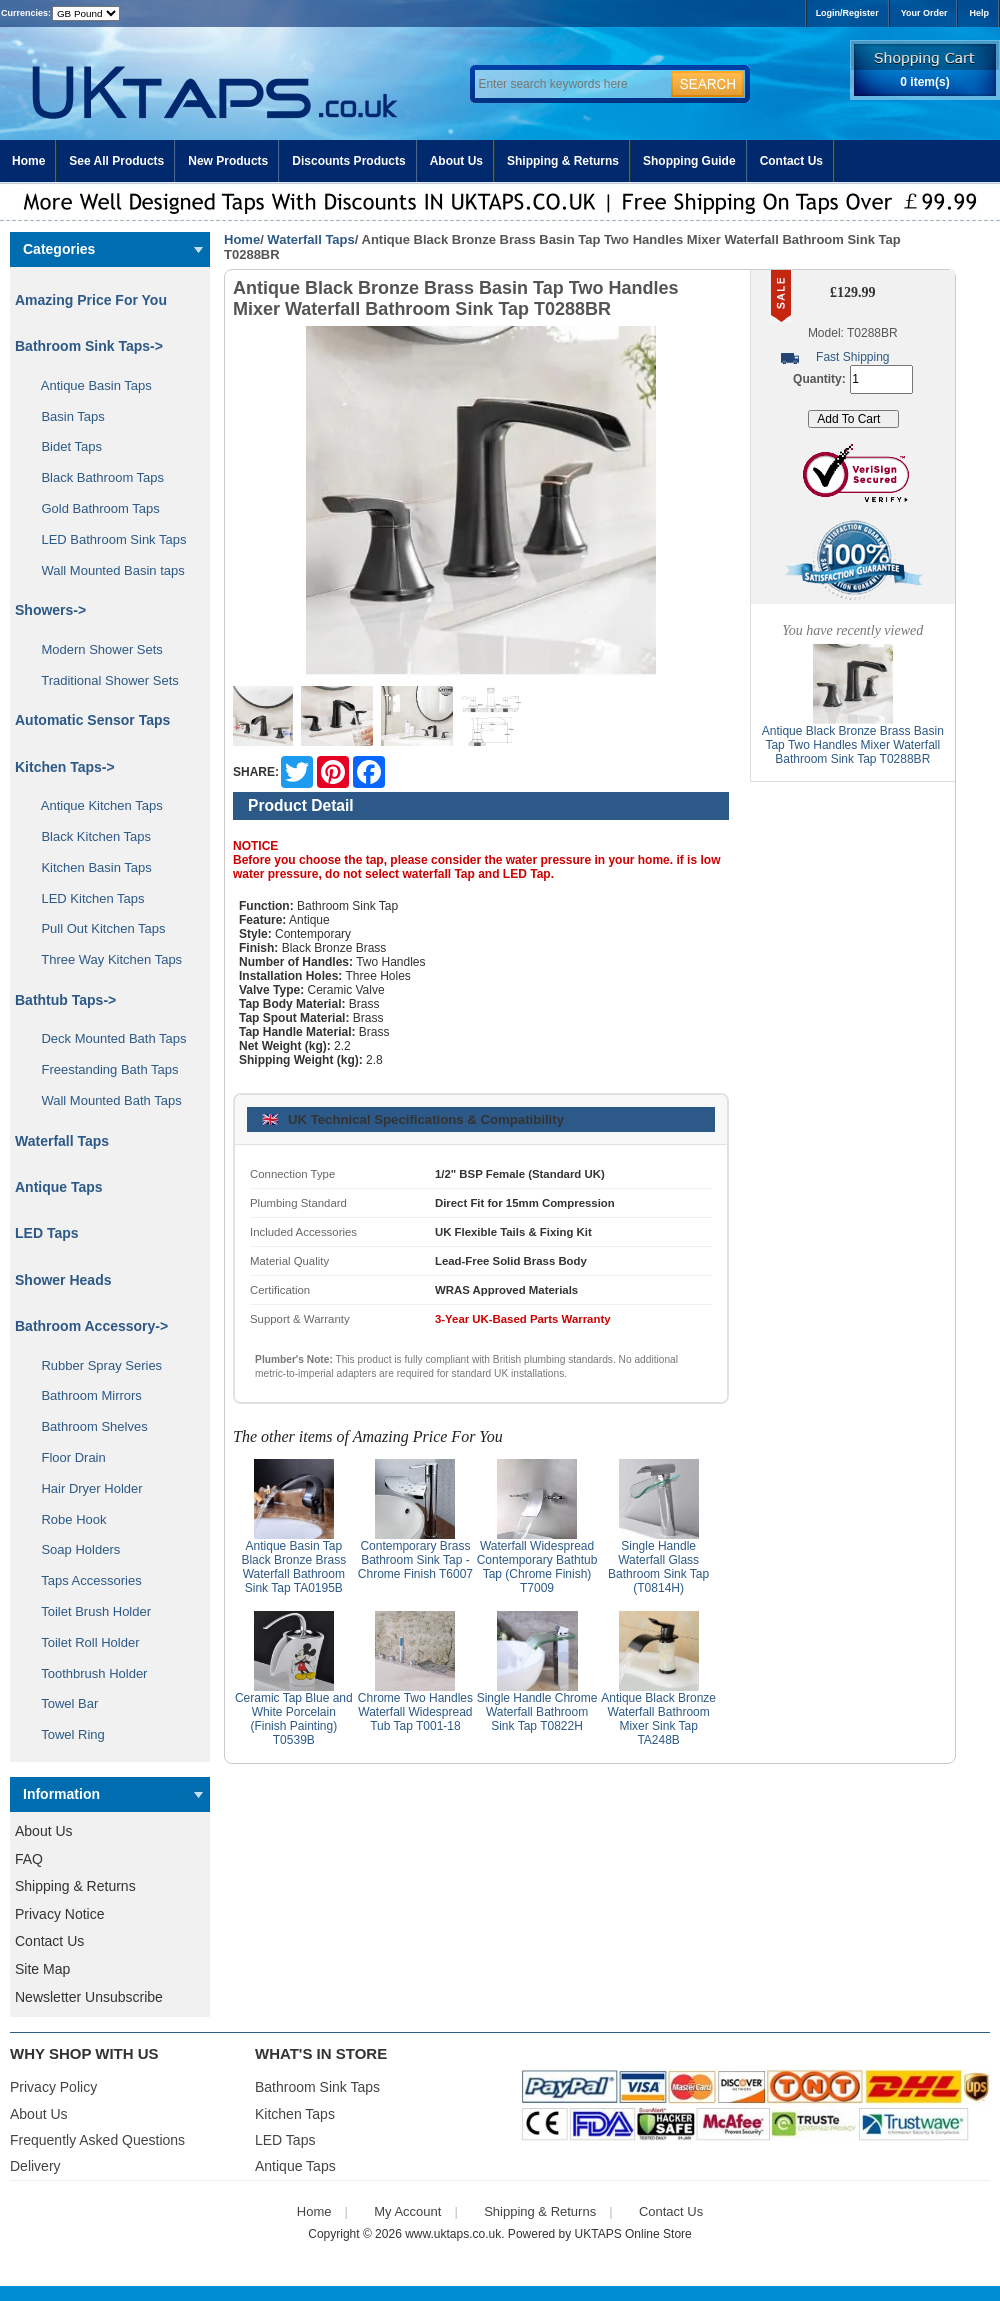 The height and width of the screenshot is (2301, 1000). What do you see at coordinates (89, 385) in the screenshot?
I see `Antique Basin Taps` at bounding box center [89, 385].